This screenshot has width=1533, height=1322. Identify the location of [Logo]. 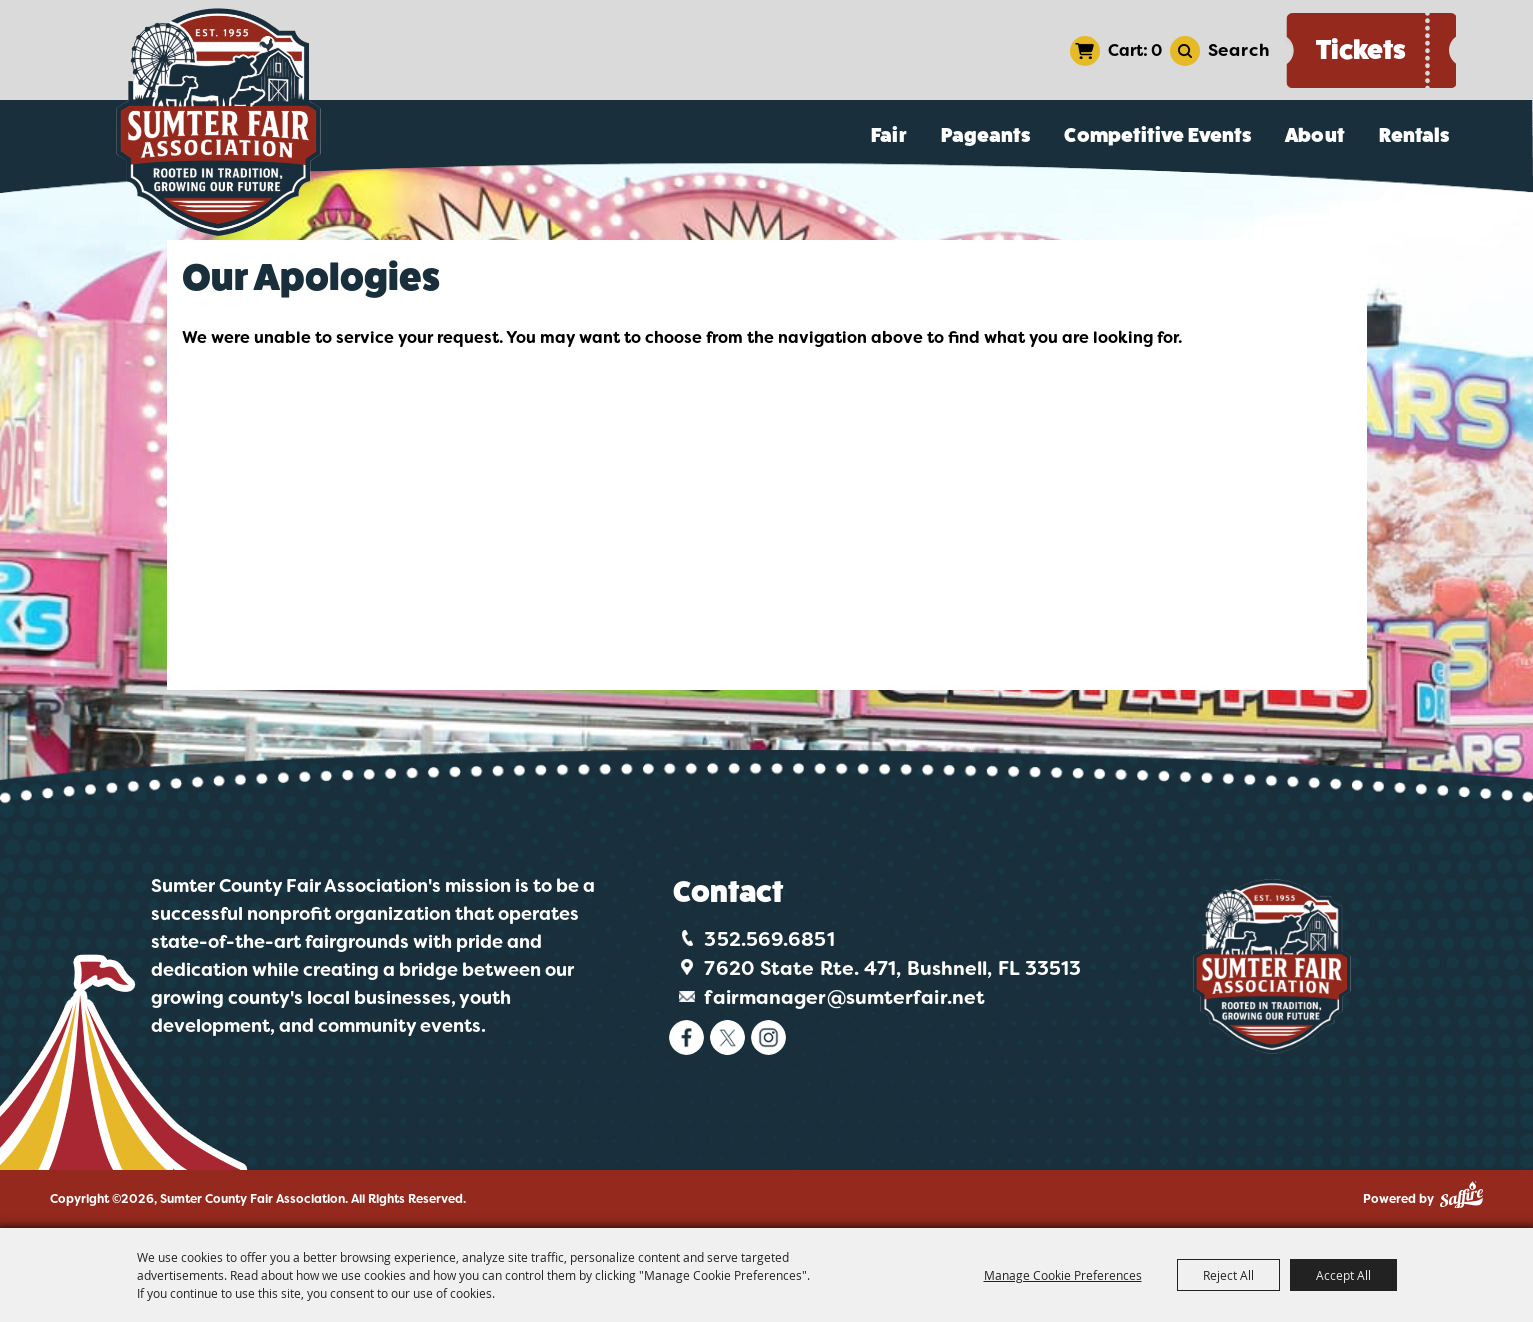
(1271, 966).